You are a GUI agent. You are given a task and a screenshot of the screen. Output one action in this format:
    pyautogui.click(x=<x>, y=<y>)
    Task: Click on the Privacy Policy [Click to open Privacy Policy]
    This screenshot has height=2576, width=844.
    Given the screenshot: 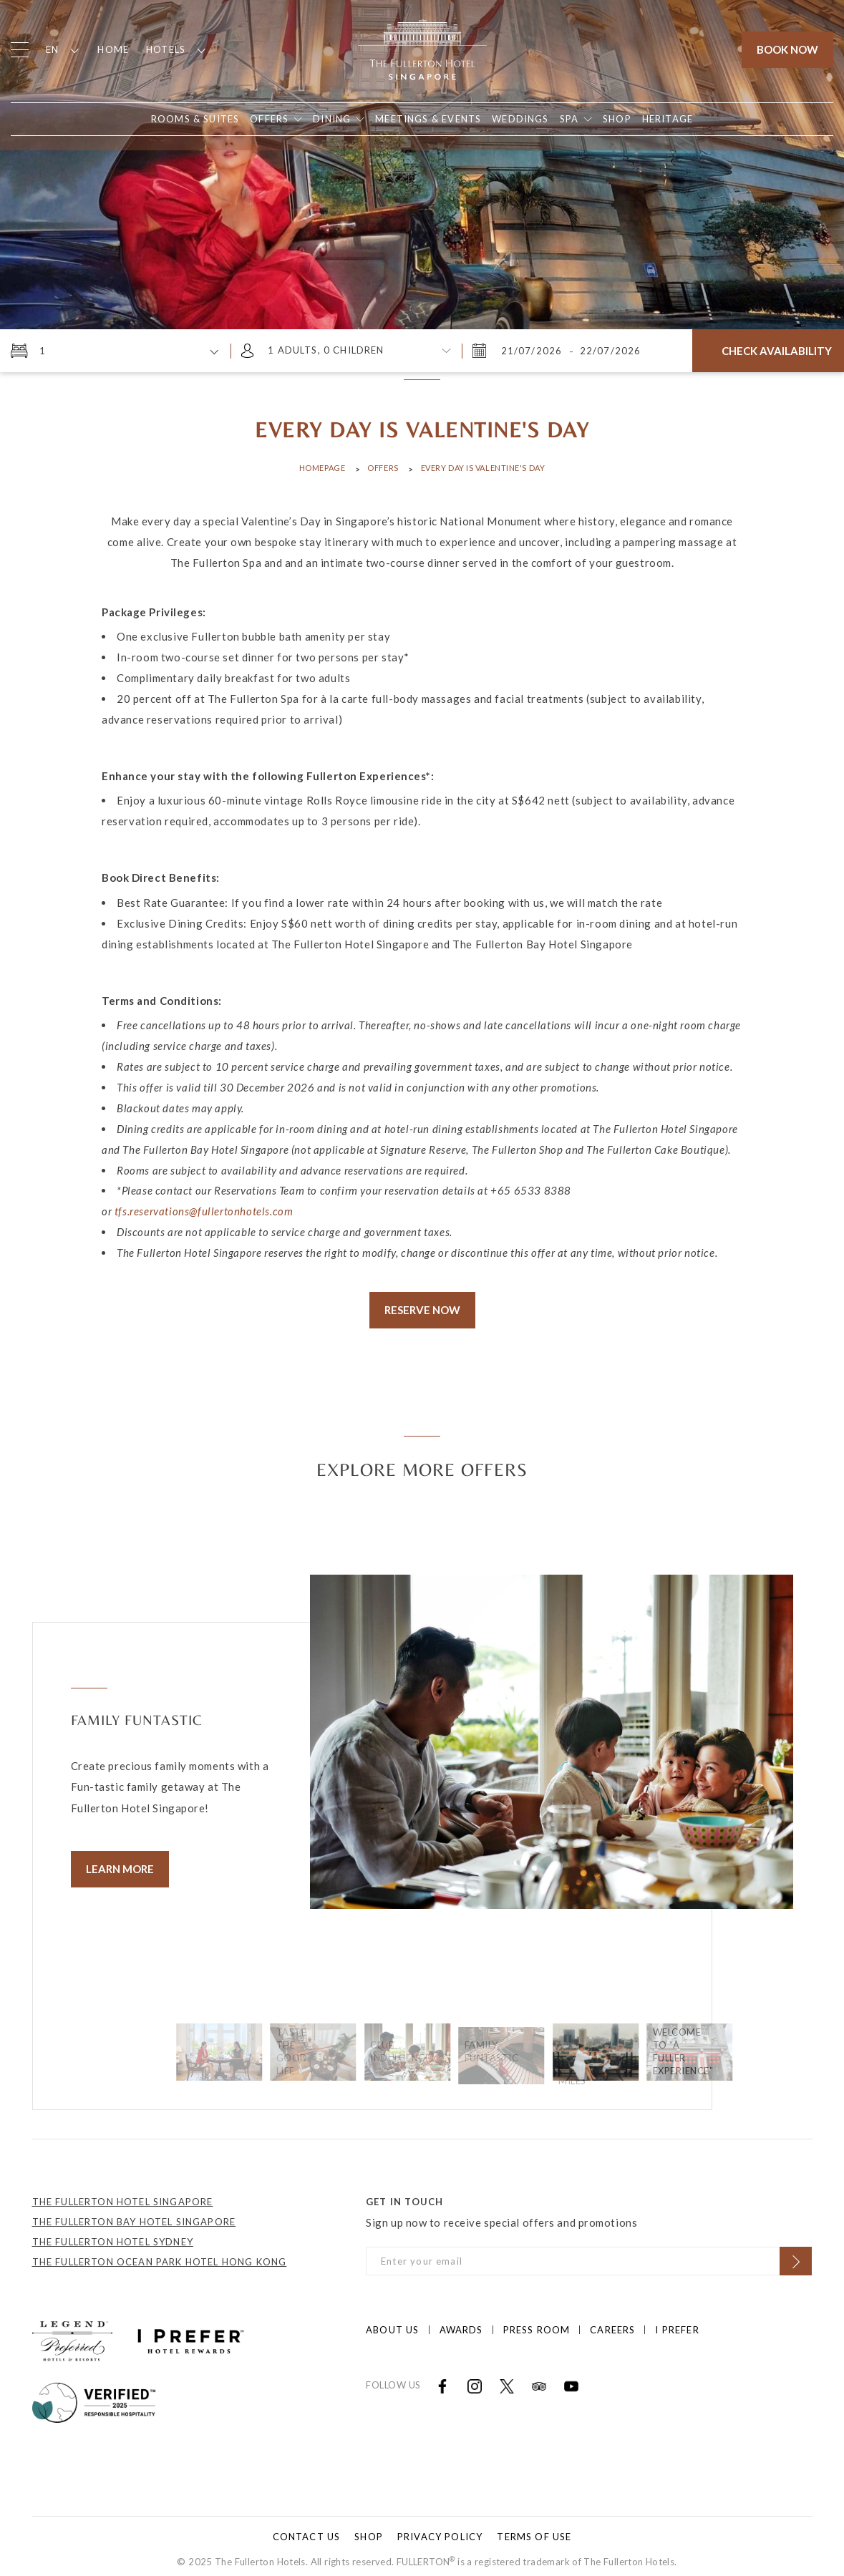 What is the action you would take?
    pyautogui.click(x=439, y=2529)
    